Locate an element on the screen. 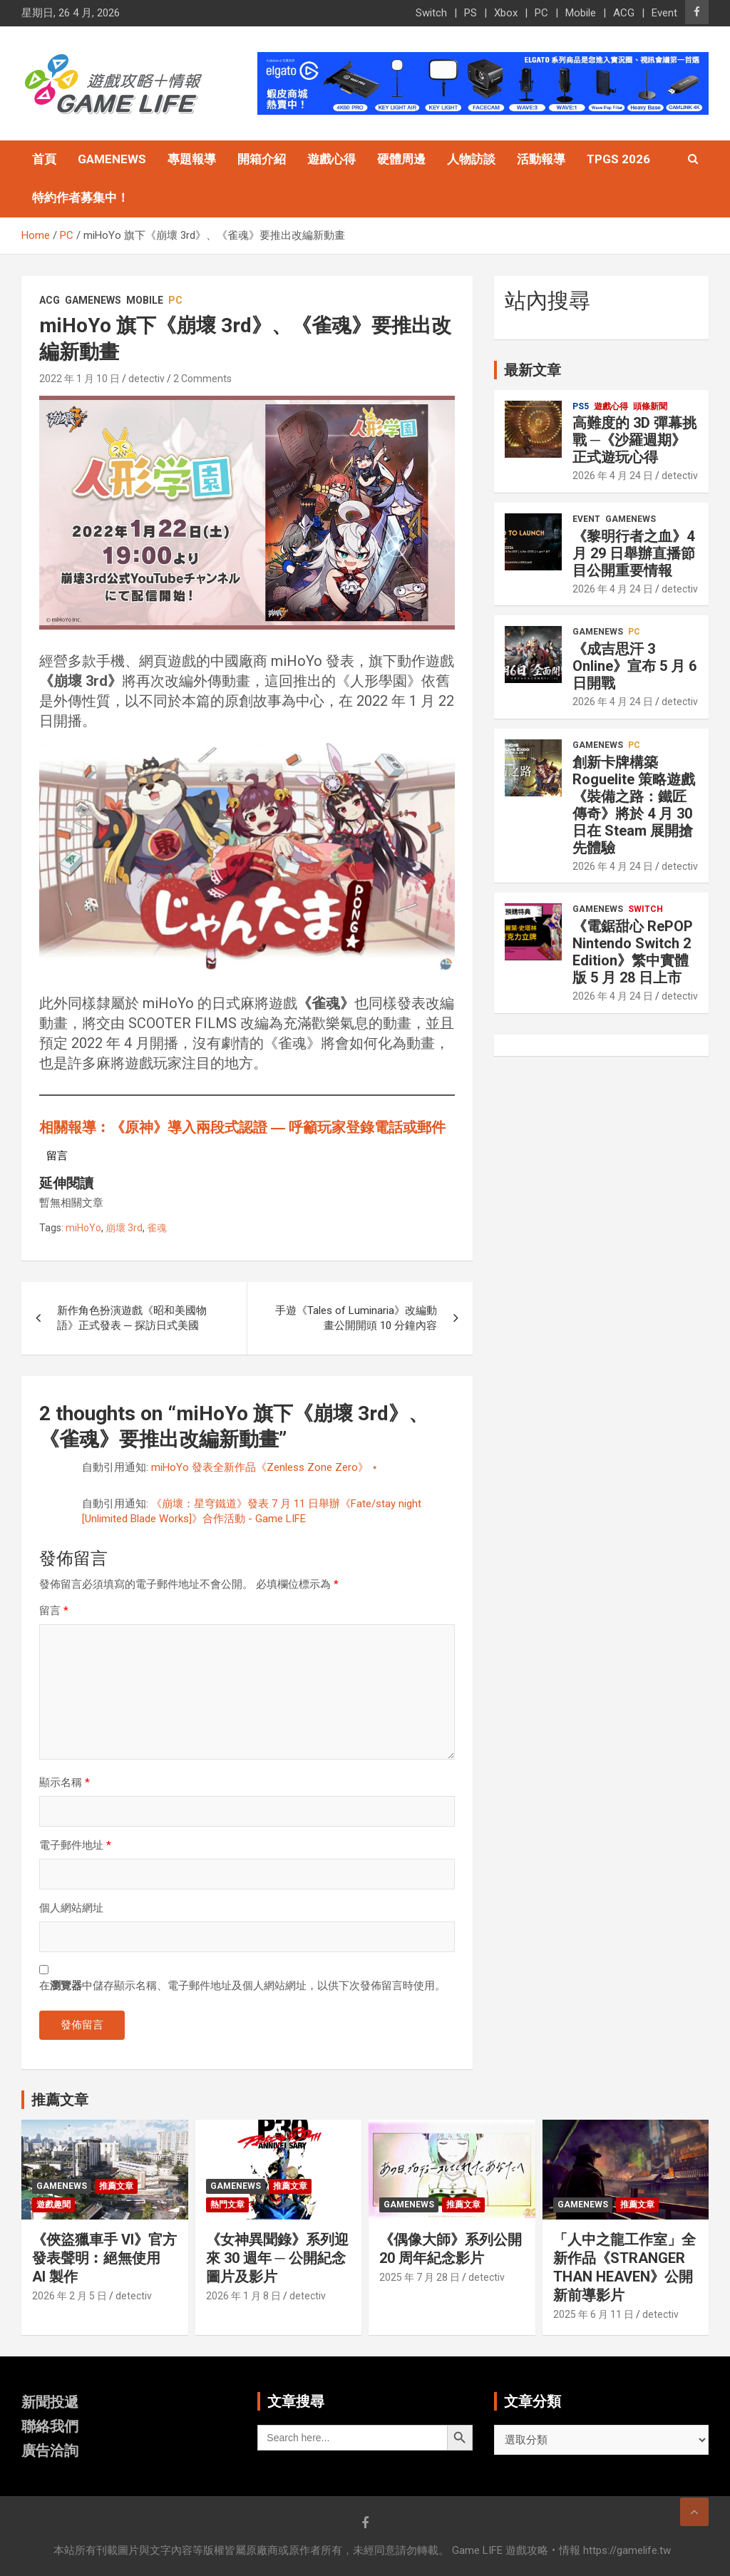 The width and height of the screenshot is (730, 2576). 雀魂 is located at coordinates (157, 1227).